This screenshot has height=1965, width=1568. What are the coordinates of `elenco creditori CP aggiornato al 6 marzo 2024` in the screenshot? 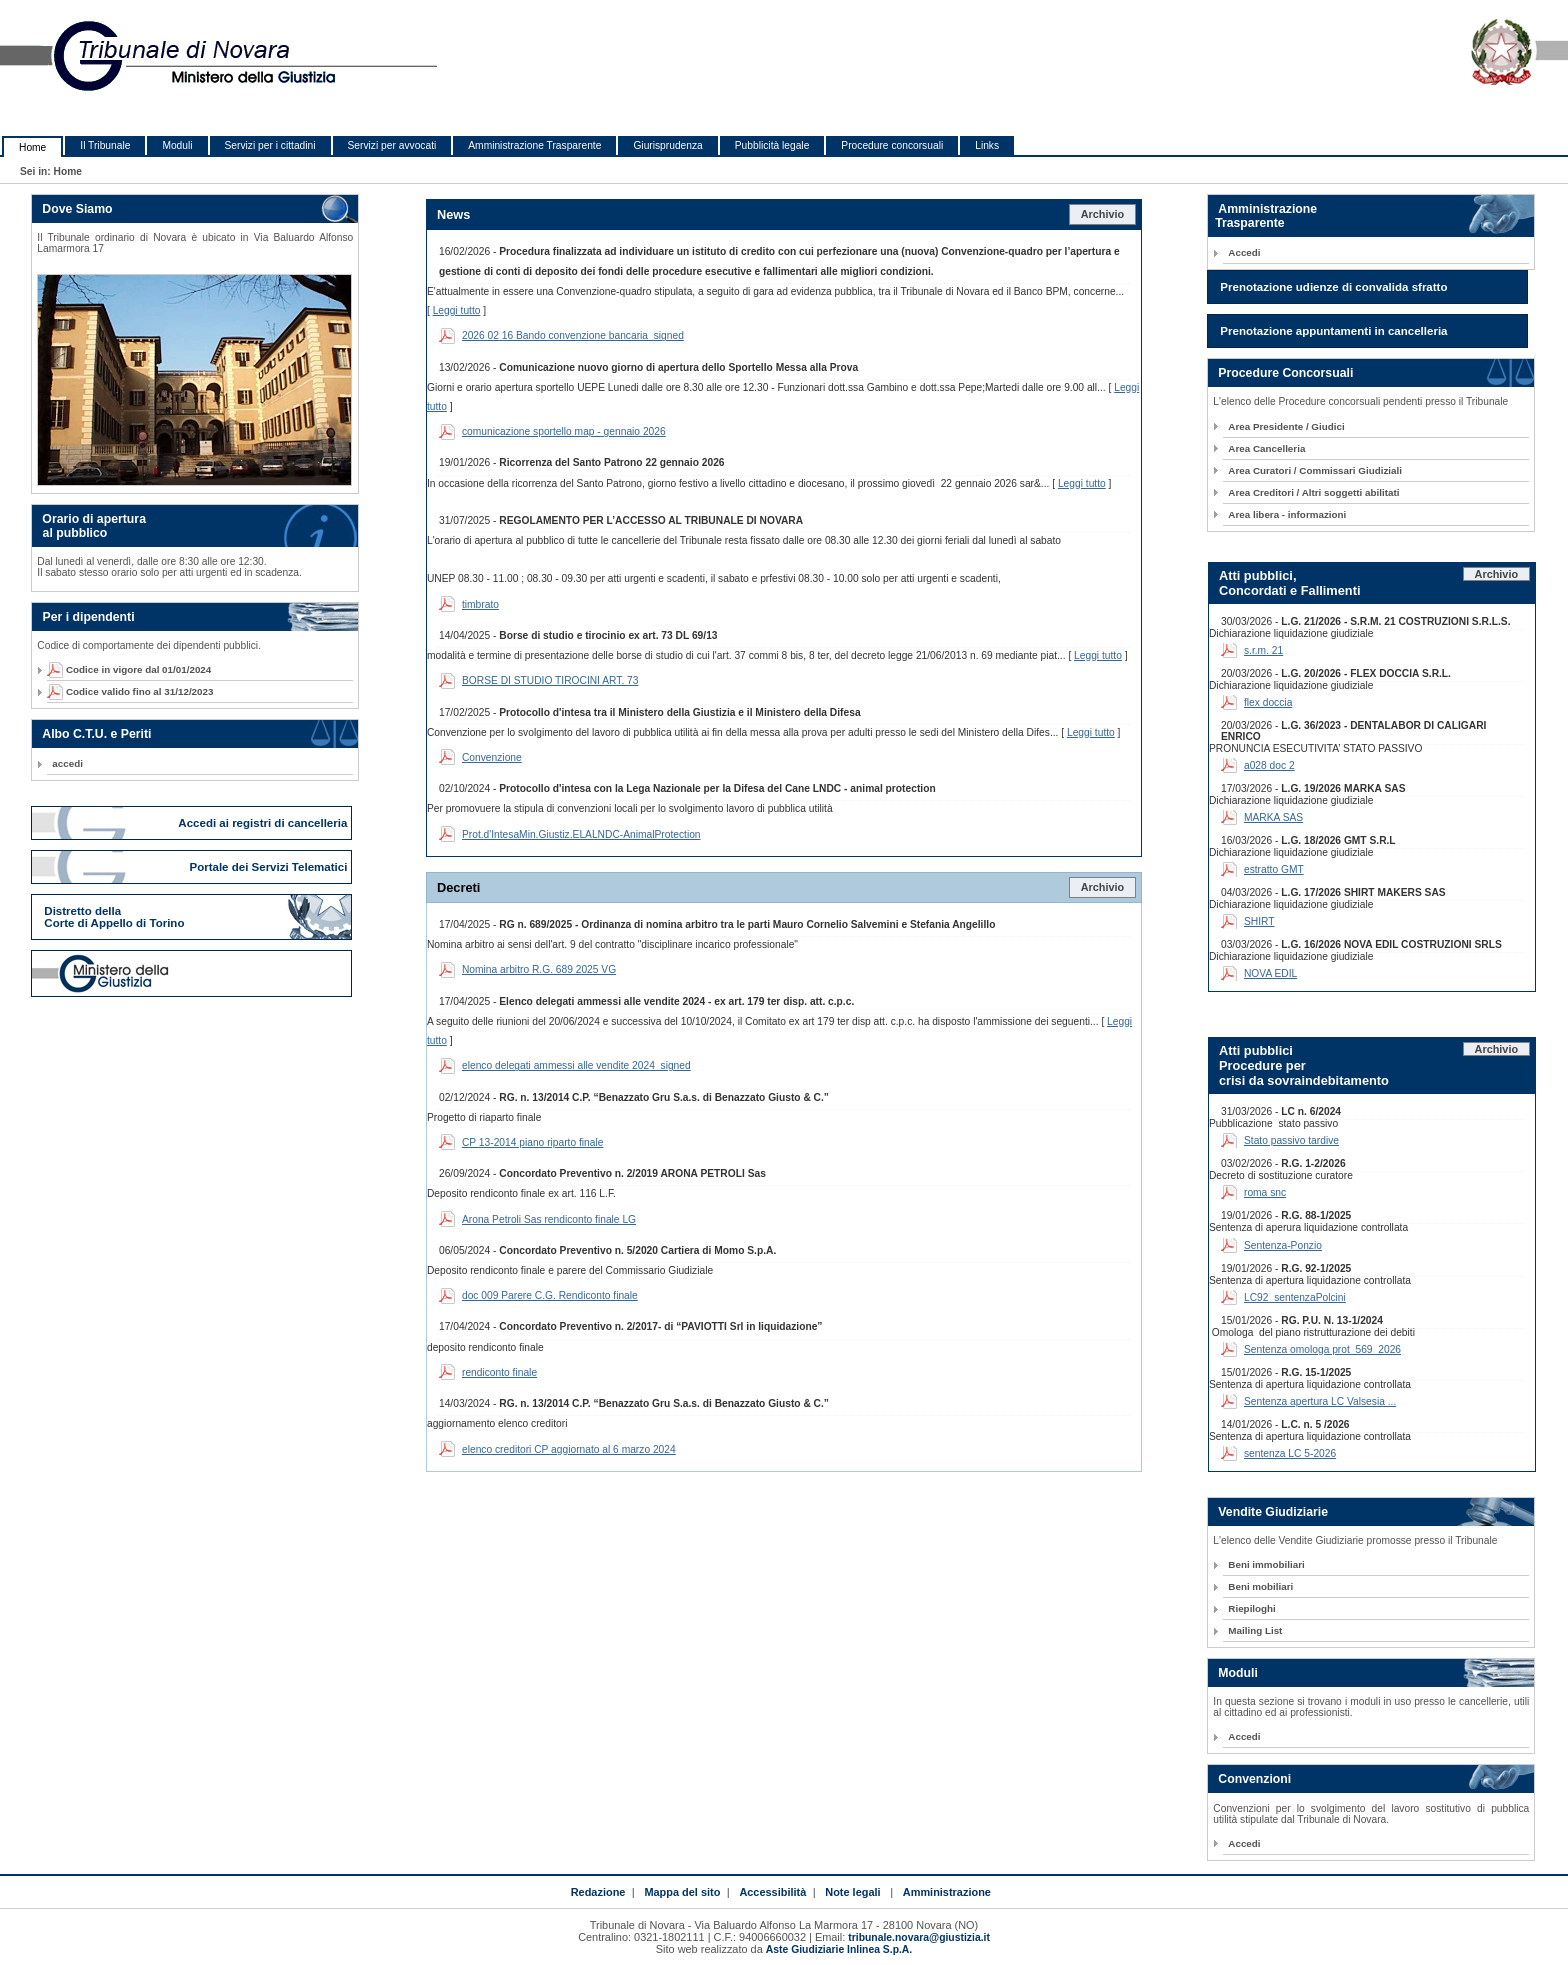 It's located at (569, 1449).